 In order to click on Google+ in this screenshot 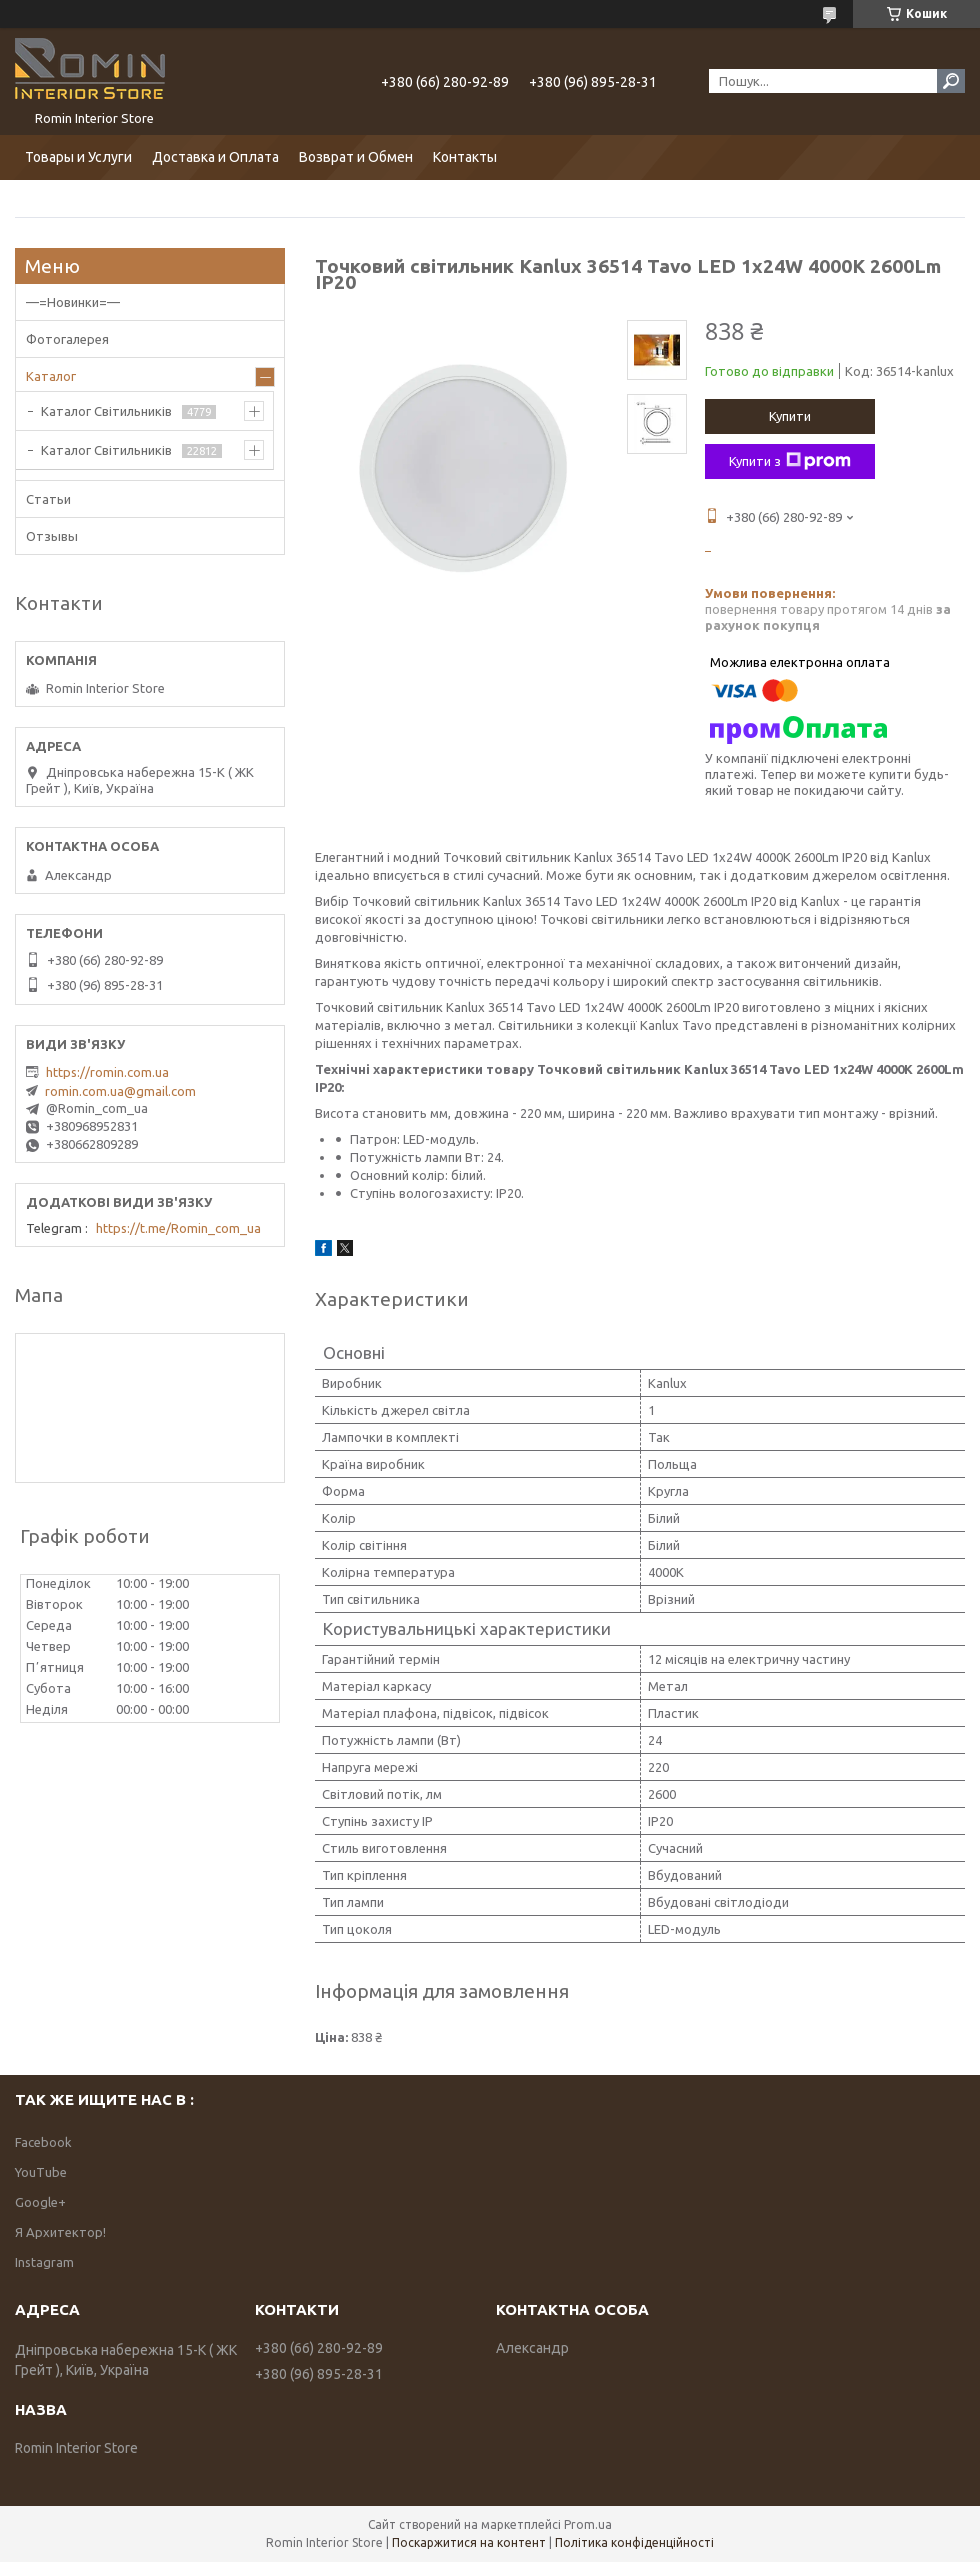, I will do `click(40, 2202)`.